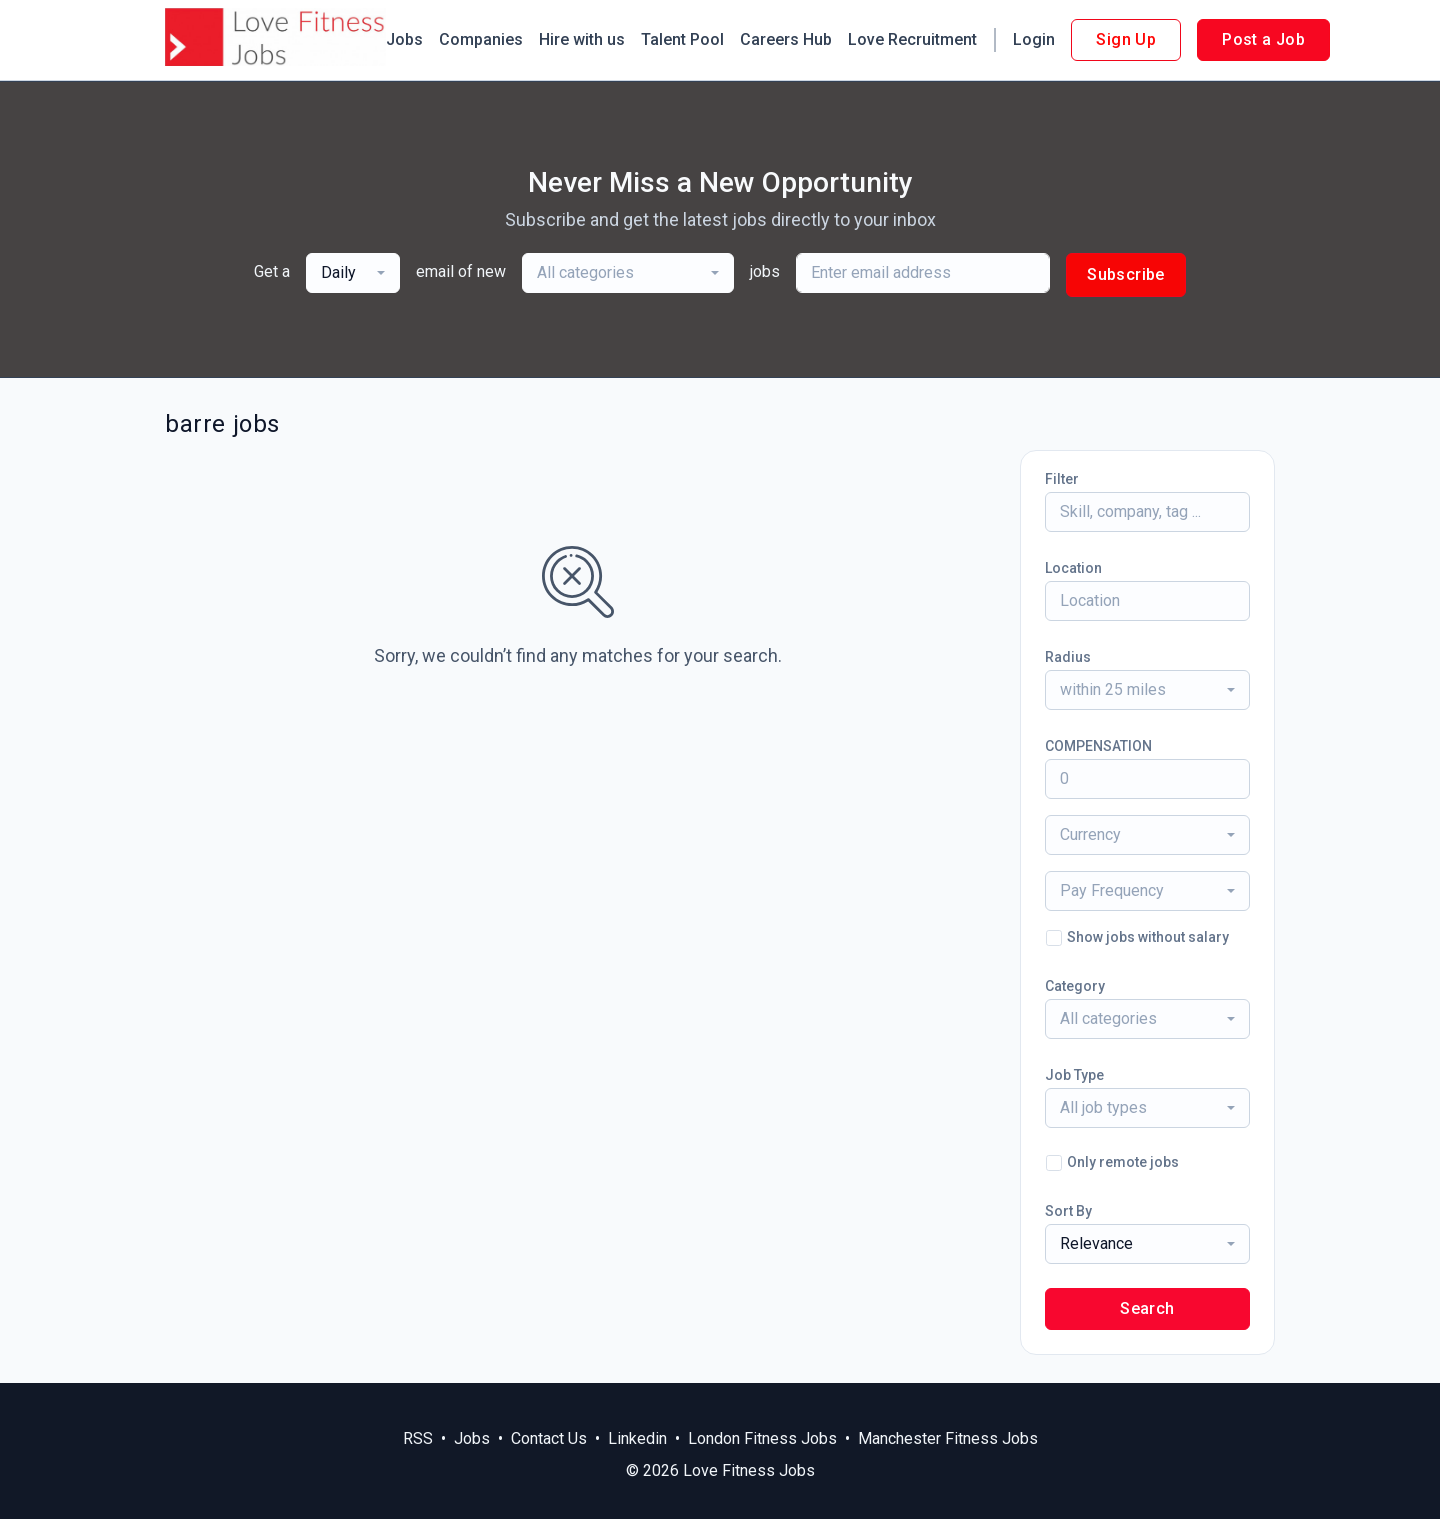 This screenshot has height=1519, width=1440. I want to click on Login, so click(1034, 39).